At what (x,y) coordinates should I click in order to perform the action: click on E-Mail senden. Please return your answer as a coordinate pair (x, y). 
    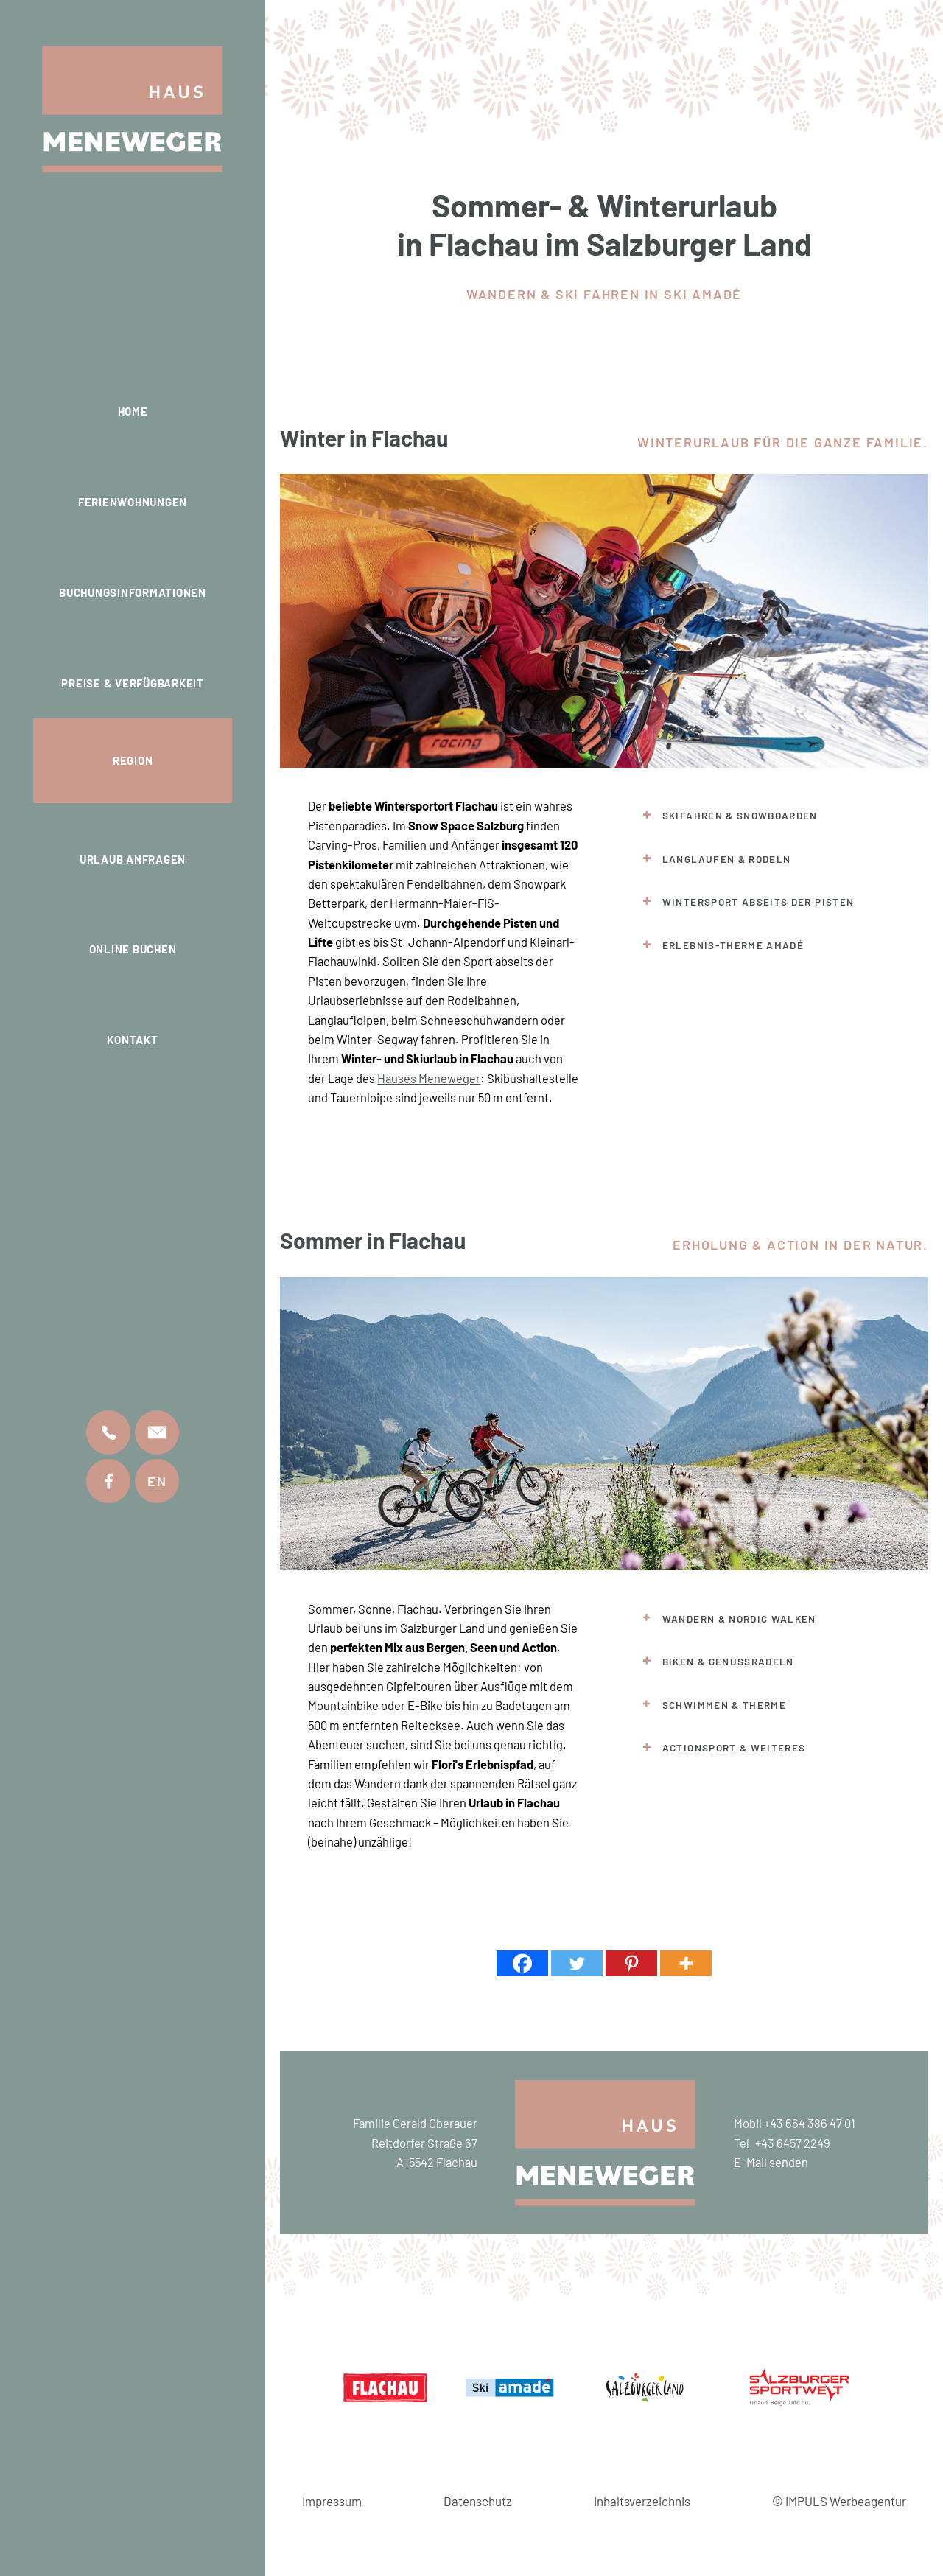
    Looking at the image, I should click on (771, 2162).